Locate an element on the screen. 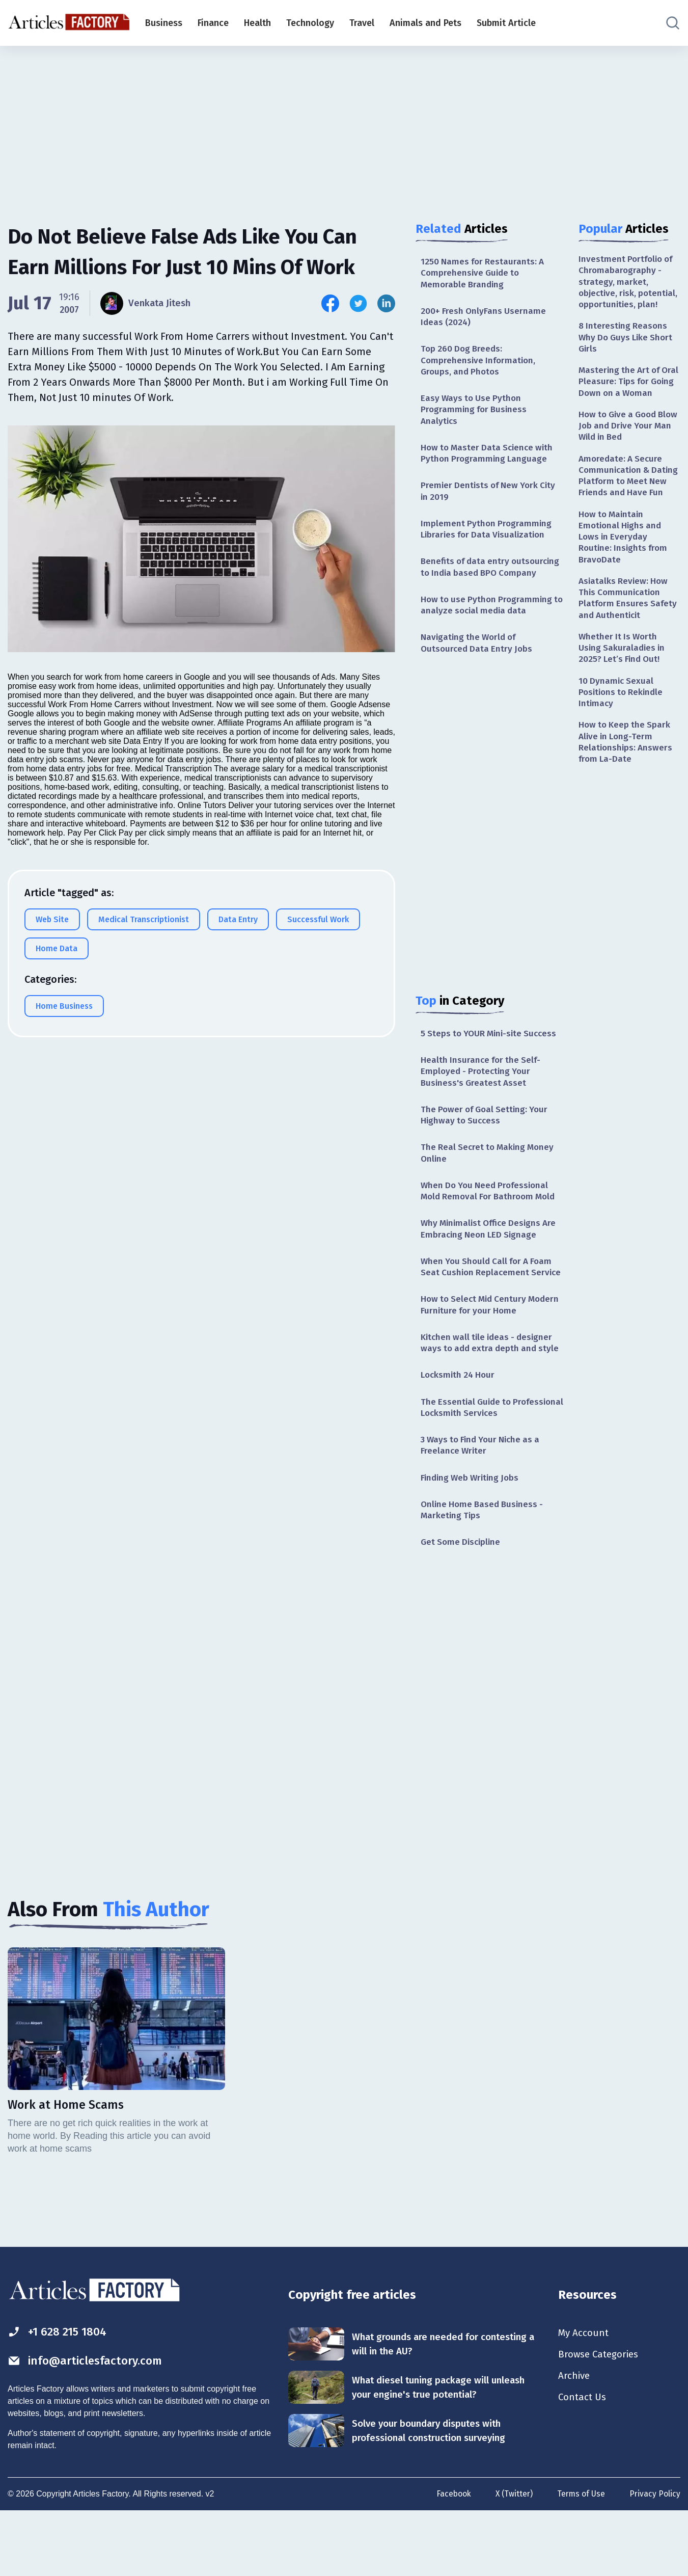 This screenshot has width=688, height=2576. [Share this article on Facebook] is located at coordinates (330, 303).